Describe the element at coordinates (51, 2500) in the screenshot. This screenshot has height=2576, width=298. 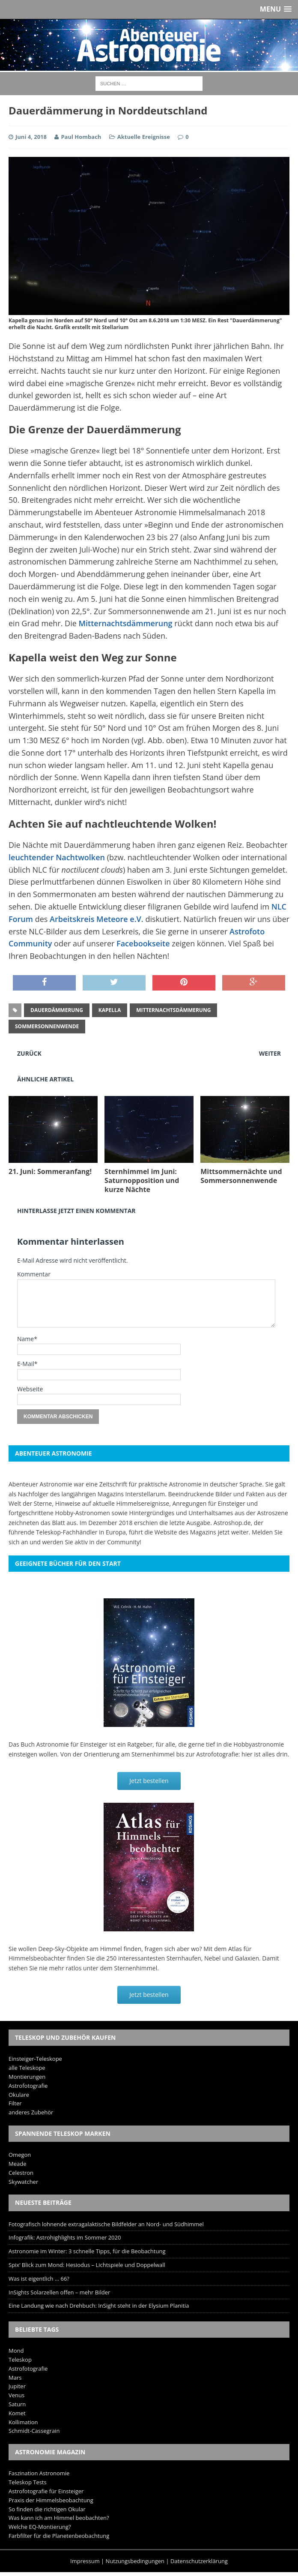
I see `Praxis der Himmelsbeobachtung` at that location.